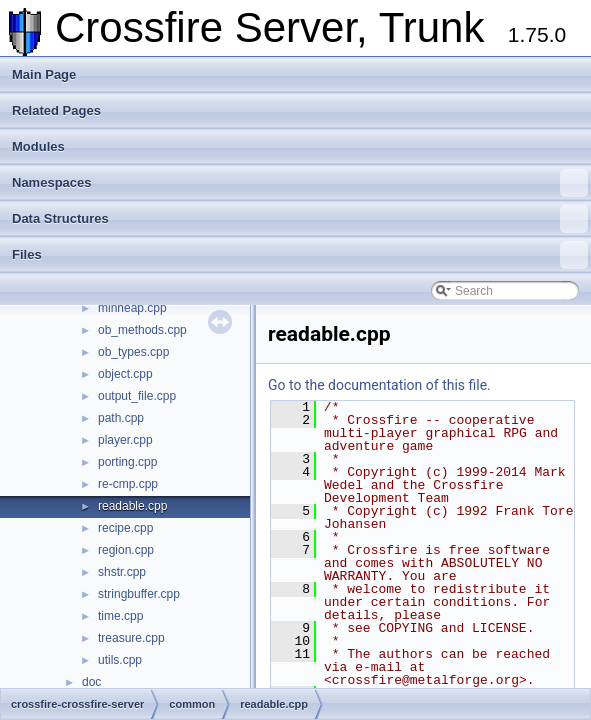 The height and width of the screenshot is (720, 591). What do you see at coordinates (127, 462) in the screenshot?
I see `porting.cpp` at bounding box center [127, 462].